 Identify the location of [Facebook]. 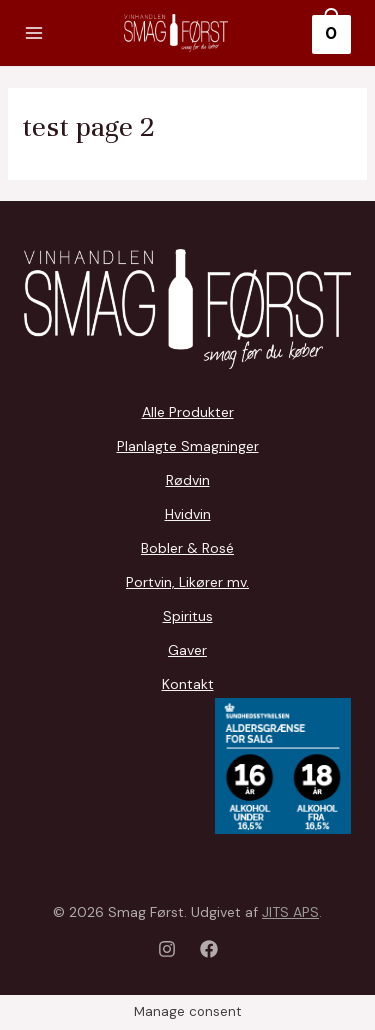
(209, 949).